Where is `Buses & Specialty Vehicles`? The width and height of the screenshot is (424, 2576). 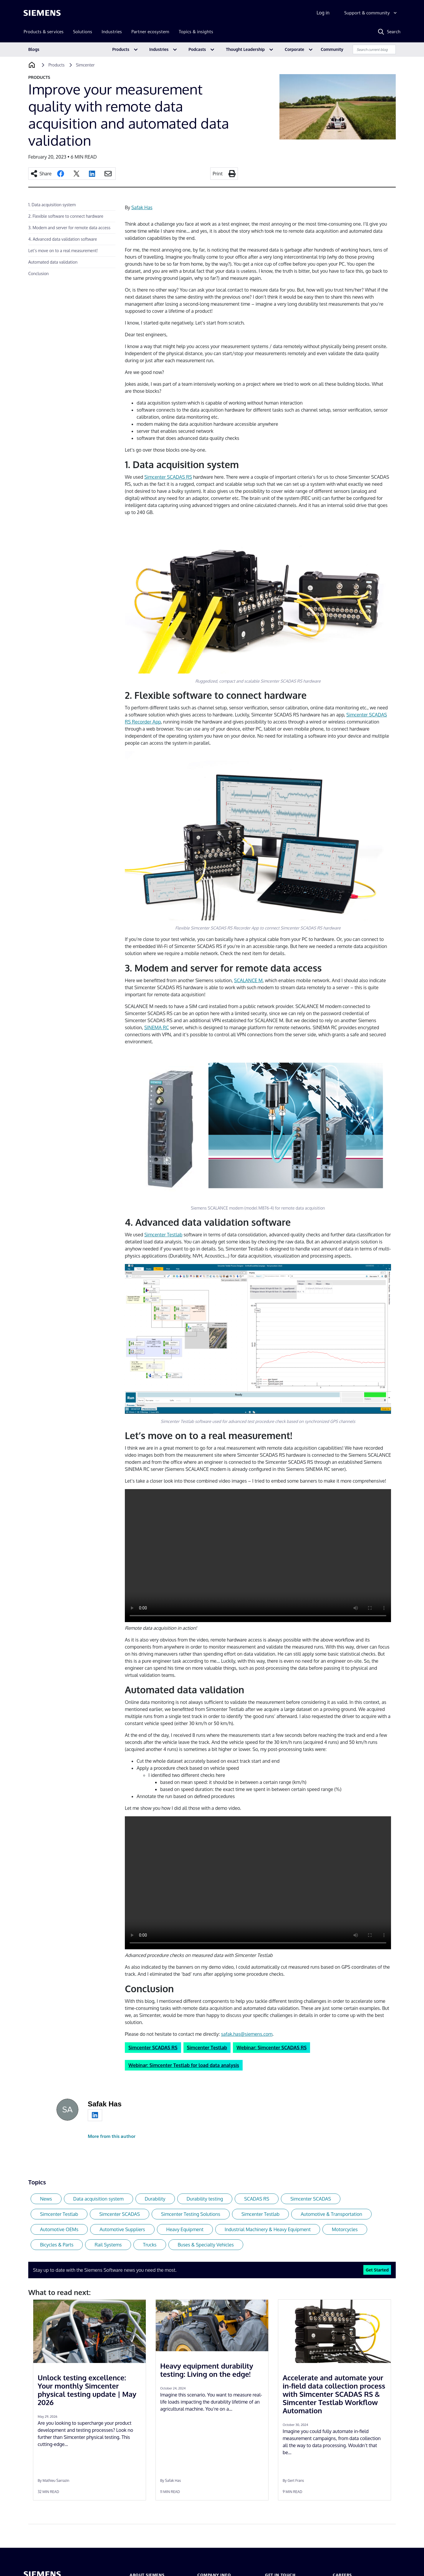
Buses & Specialty Vehicles is located at coordinates (206, 2245).